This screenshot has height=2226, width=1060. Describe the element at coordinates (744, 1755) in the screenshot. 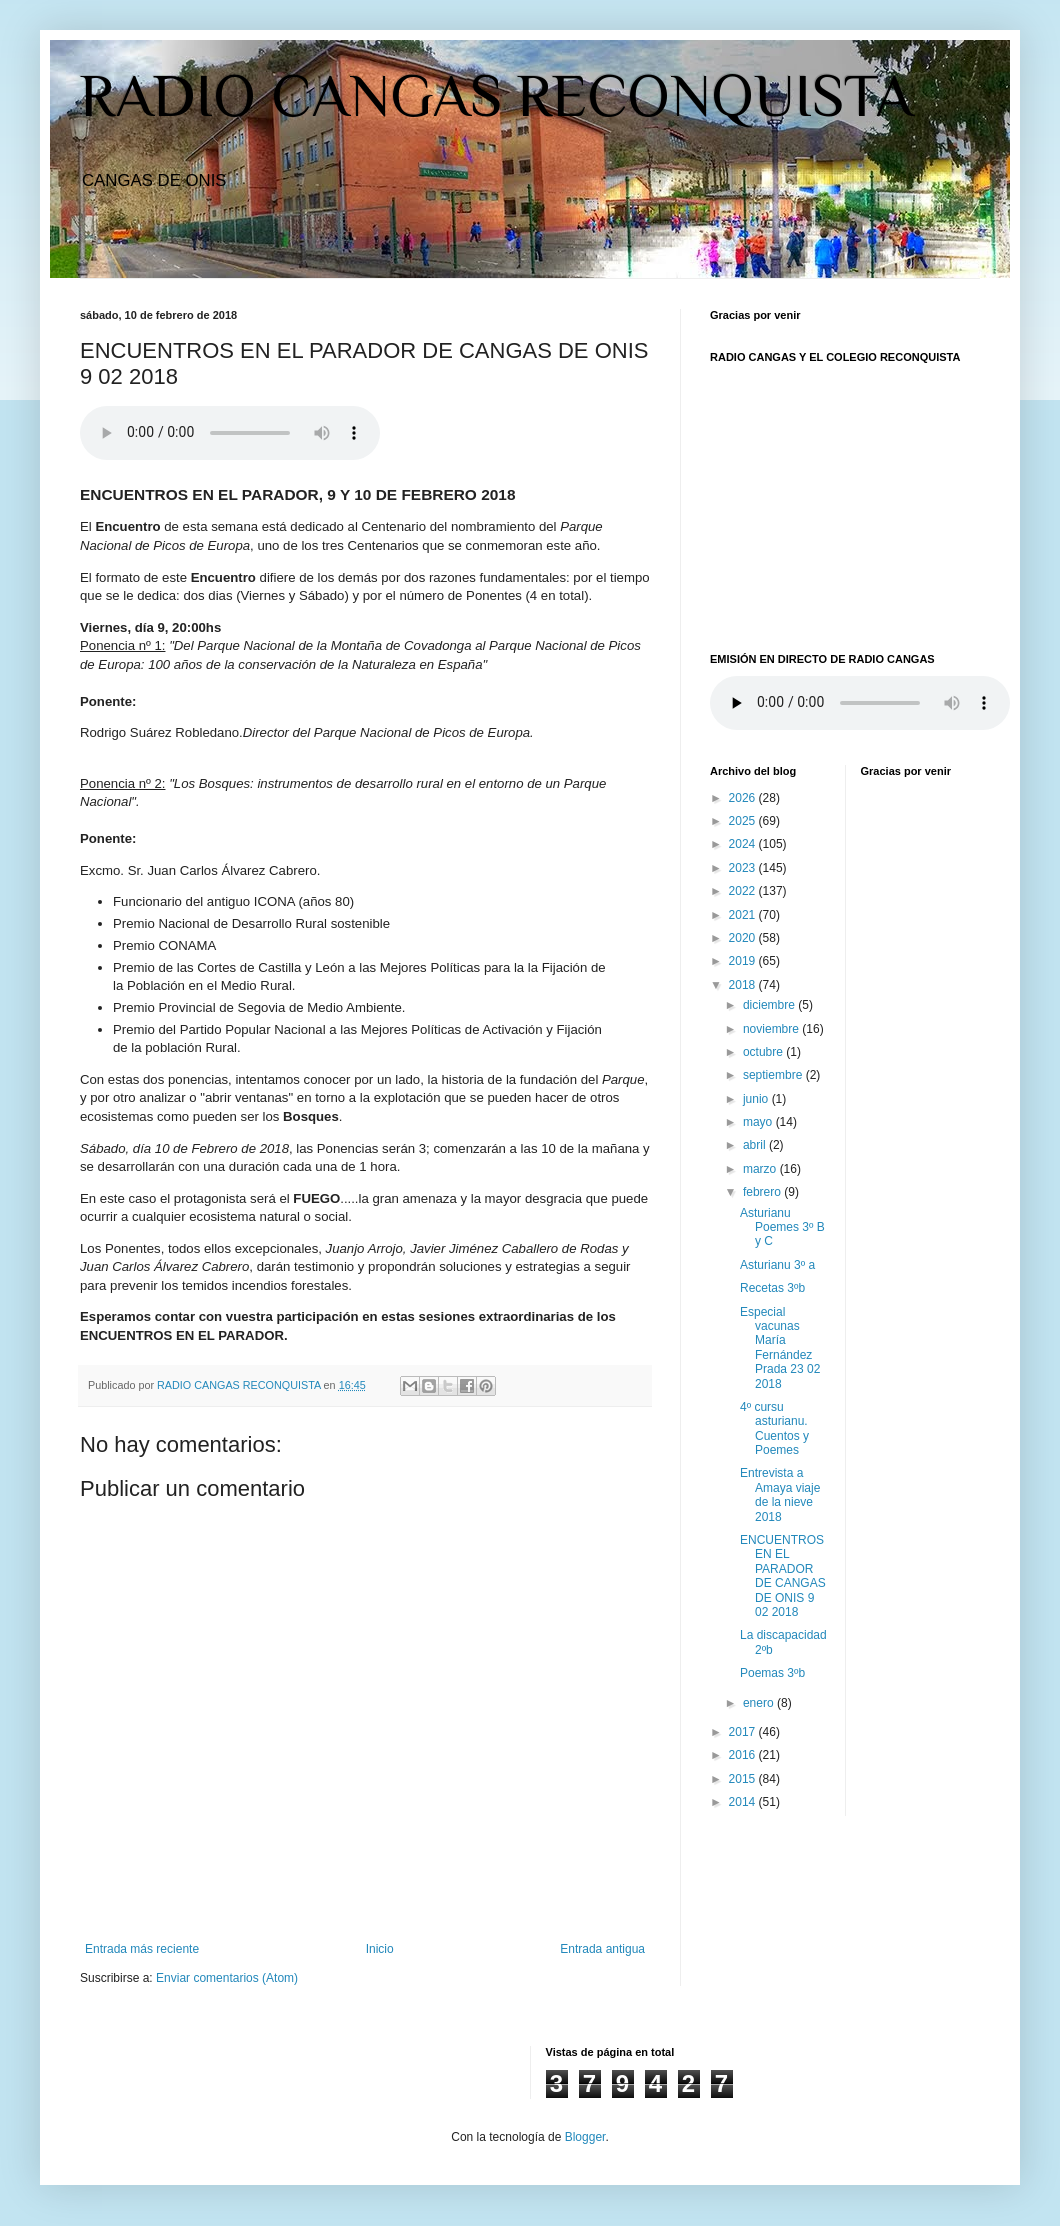

I see `2016` at that location.